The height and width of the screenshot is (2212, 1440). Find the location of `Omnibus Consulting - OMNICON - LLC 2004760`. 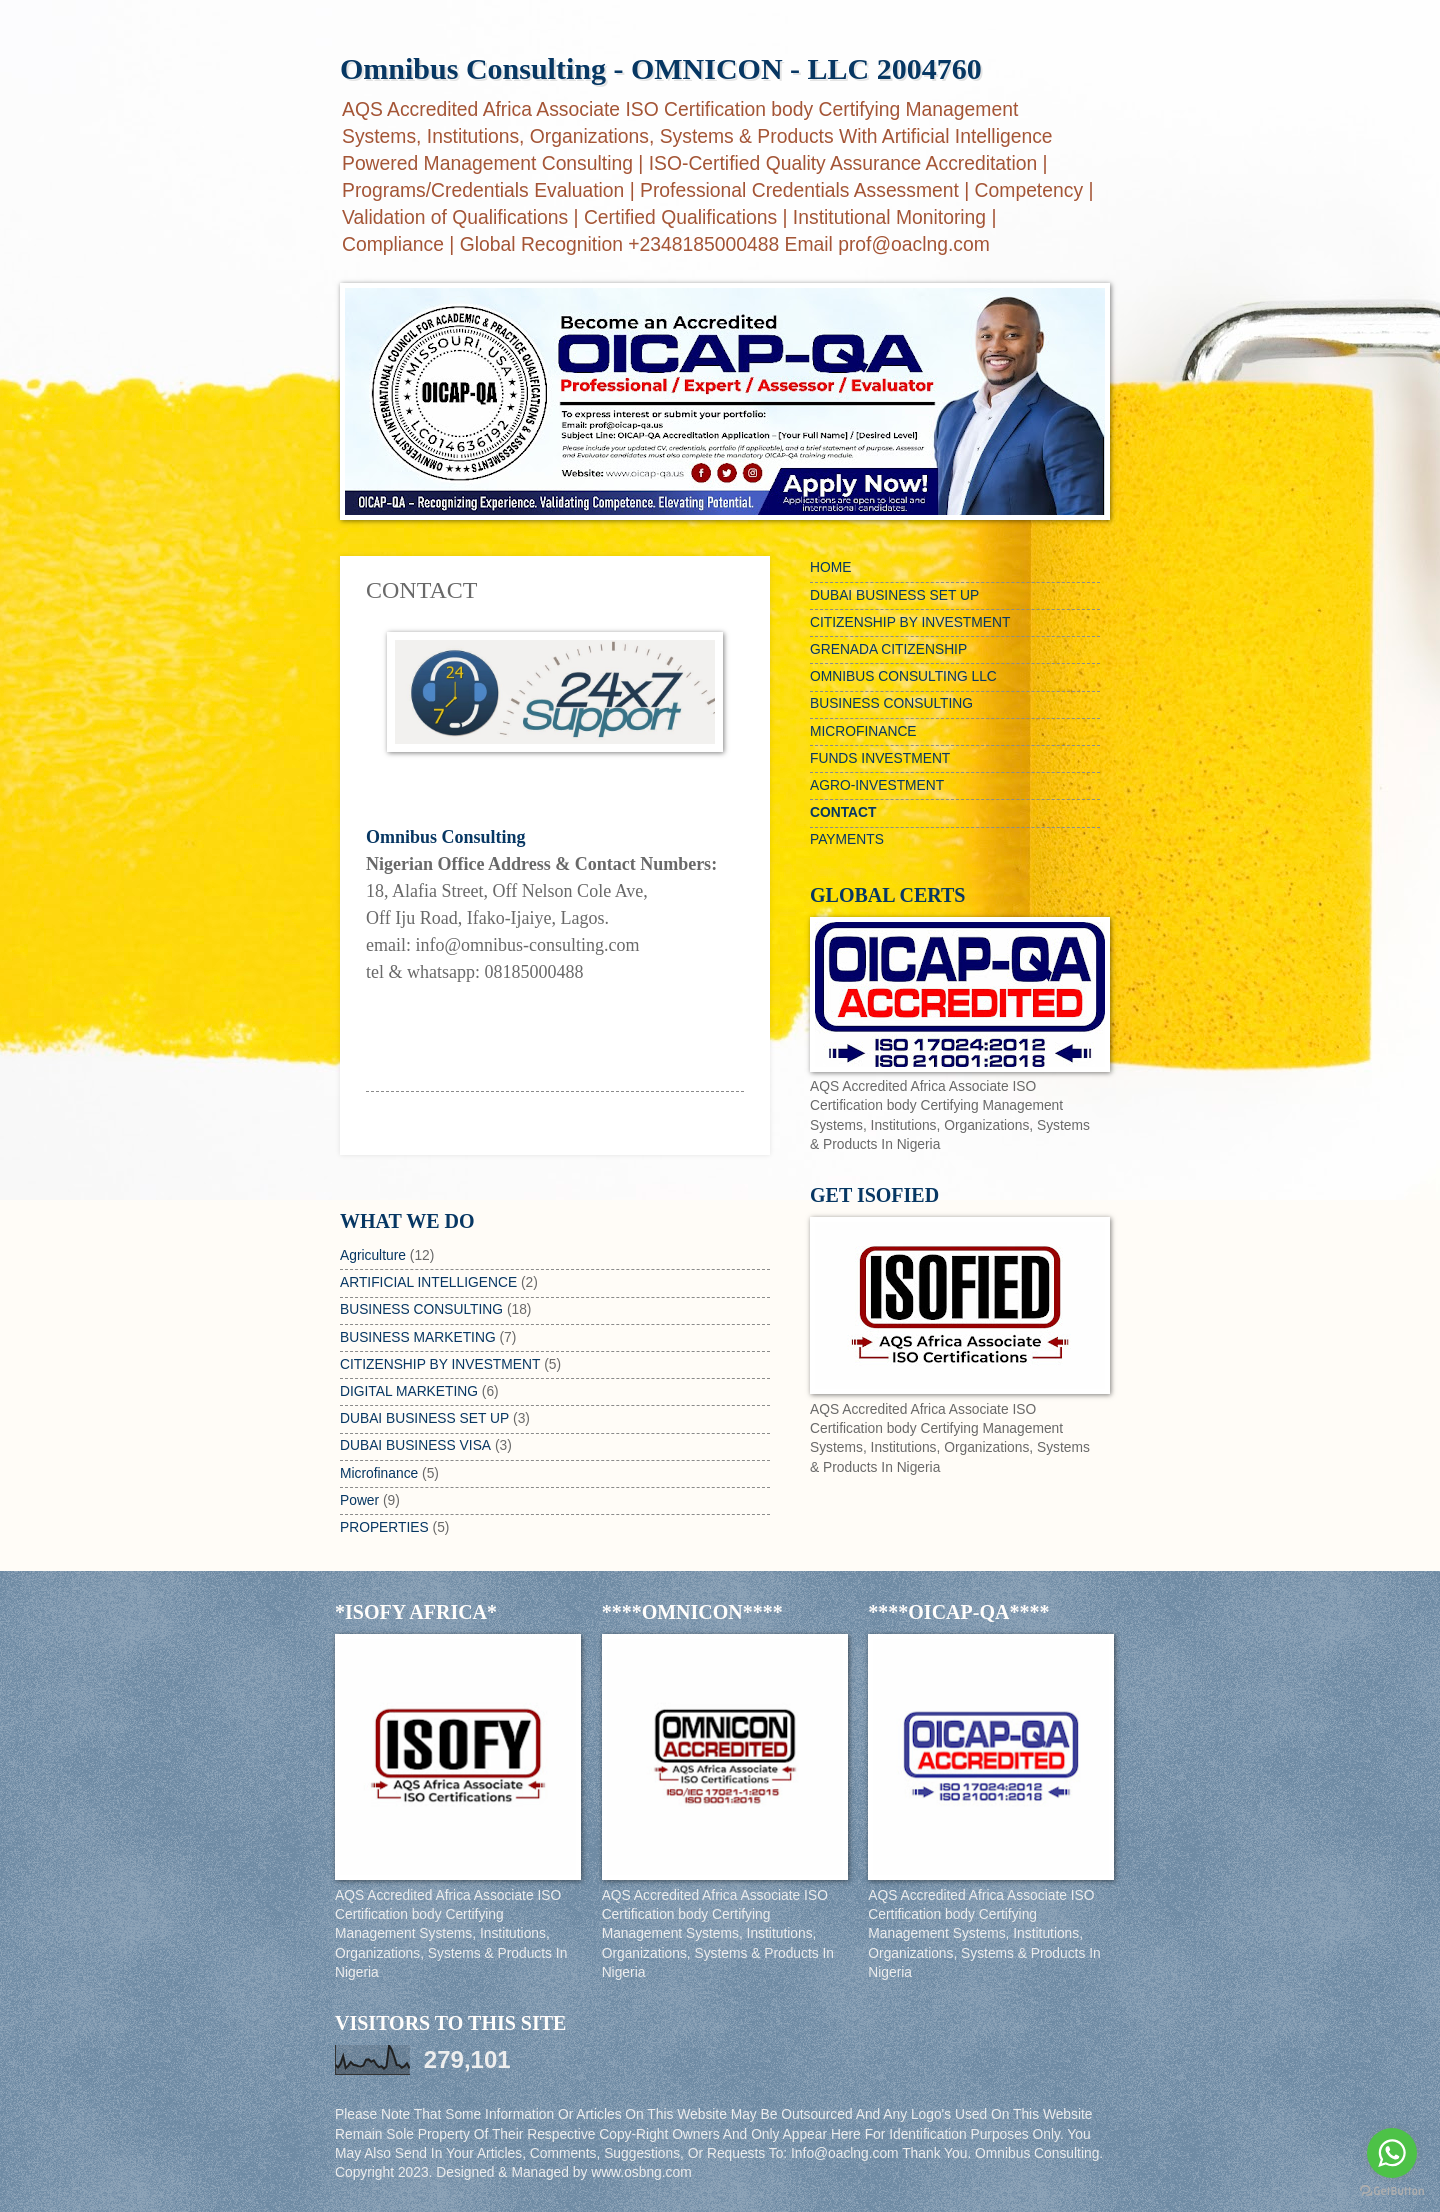

Omnibus Consulting - OMNICON - LLC 2004760 is located at coordinates (661, 68).